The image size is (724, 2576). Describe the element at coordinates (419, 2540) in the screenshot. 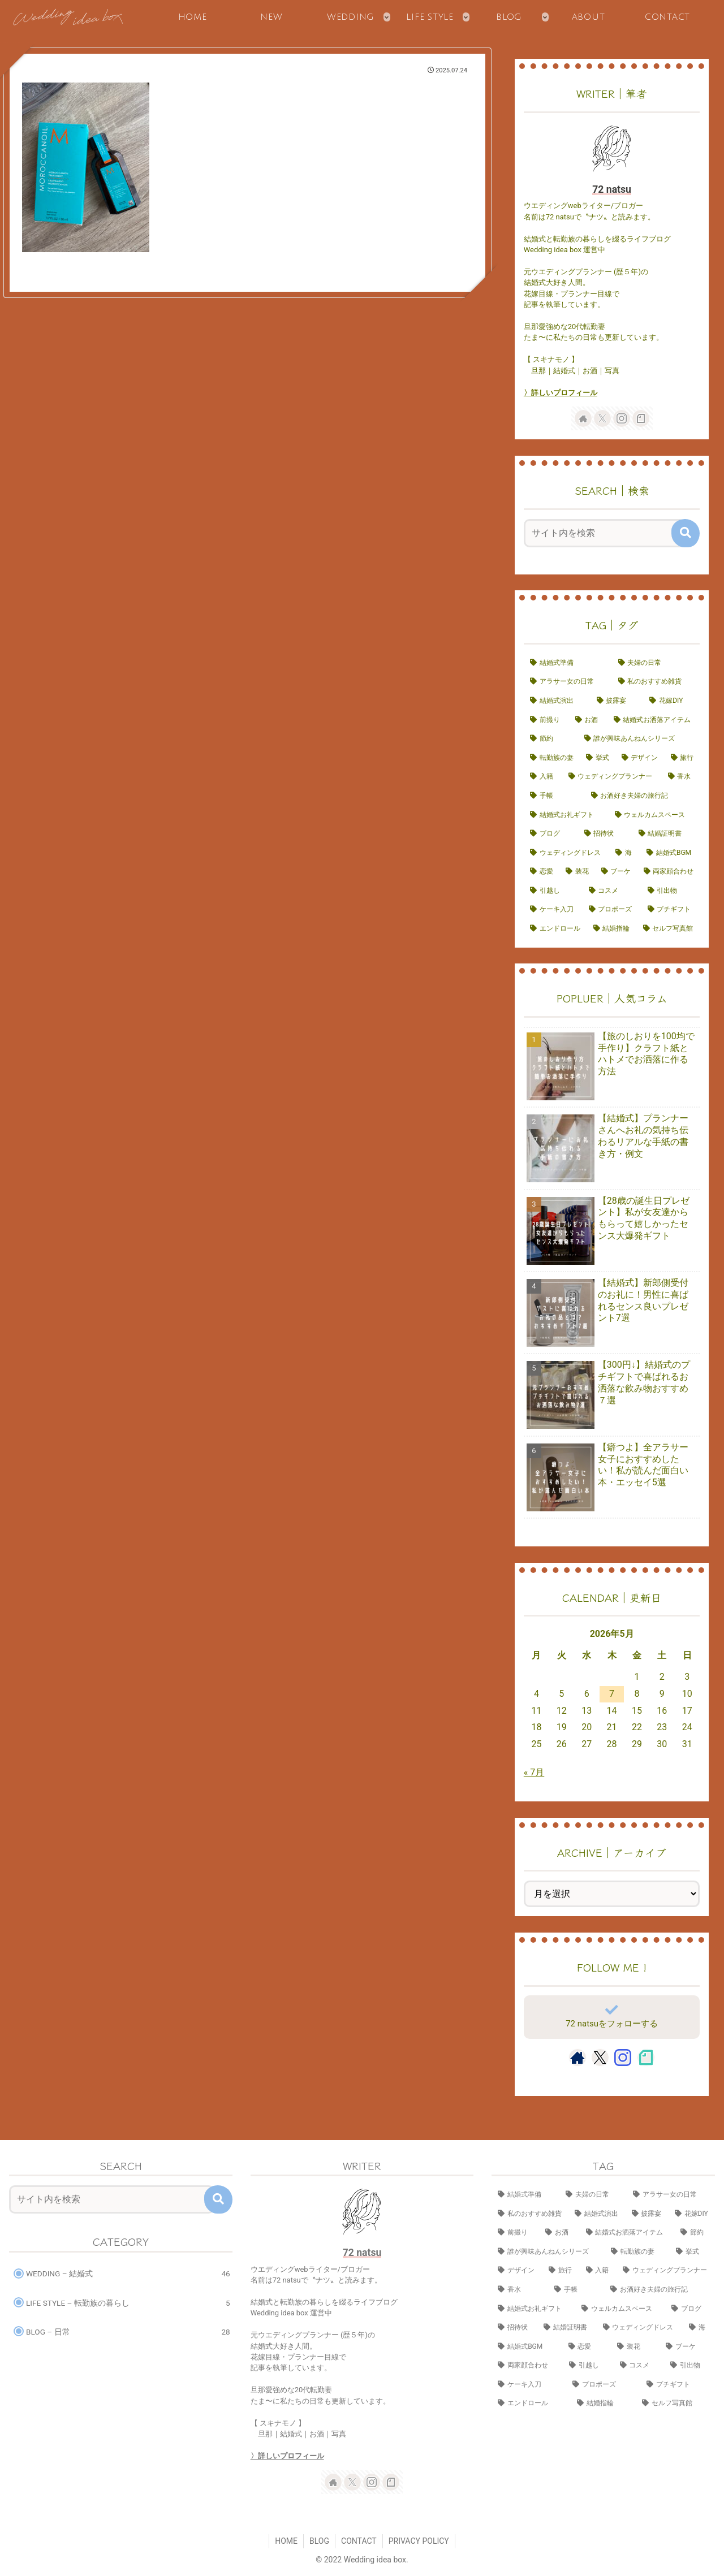

I see `PRIVACY POLICY` at that location.